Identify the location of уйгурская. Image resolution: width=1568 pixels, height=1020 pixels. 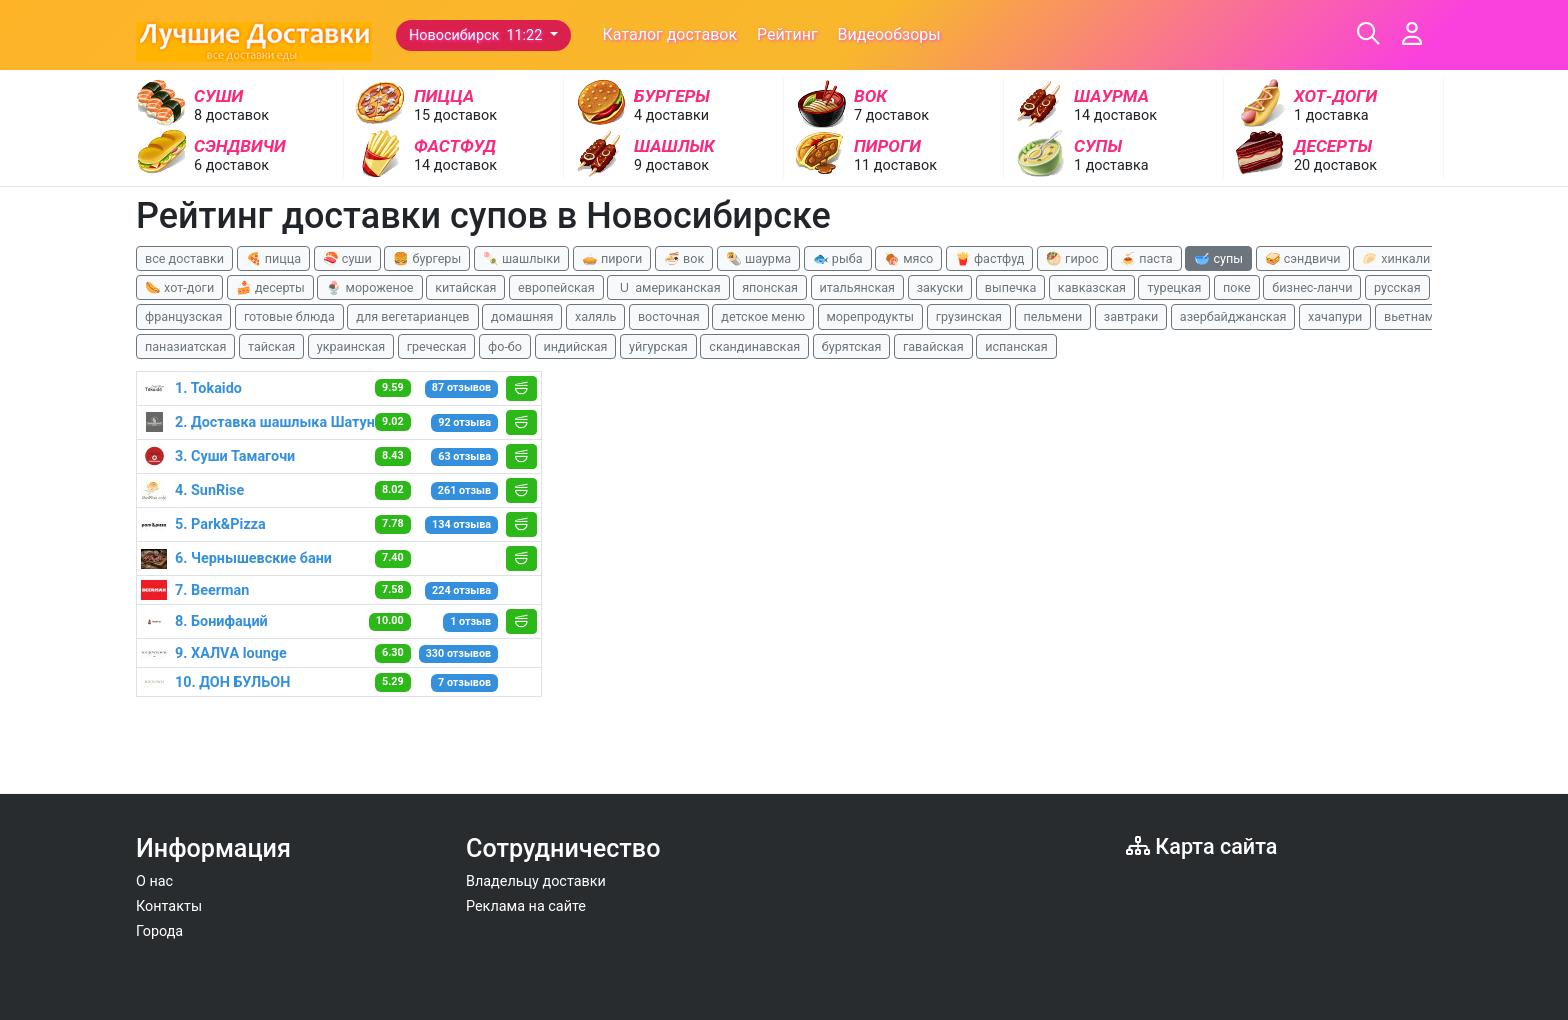
(658, 346).